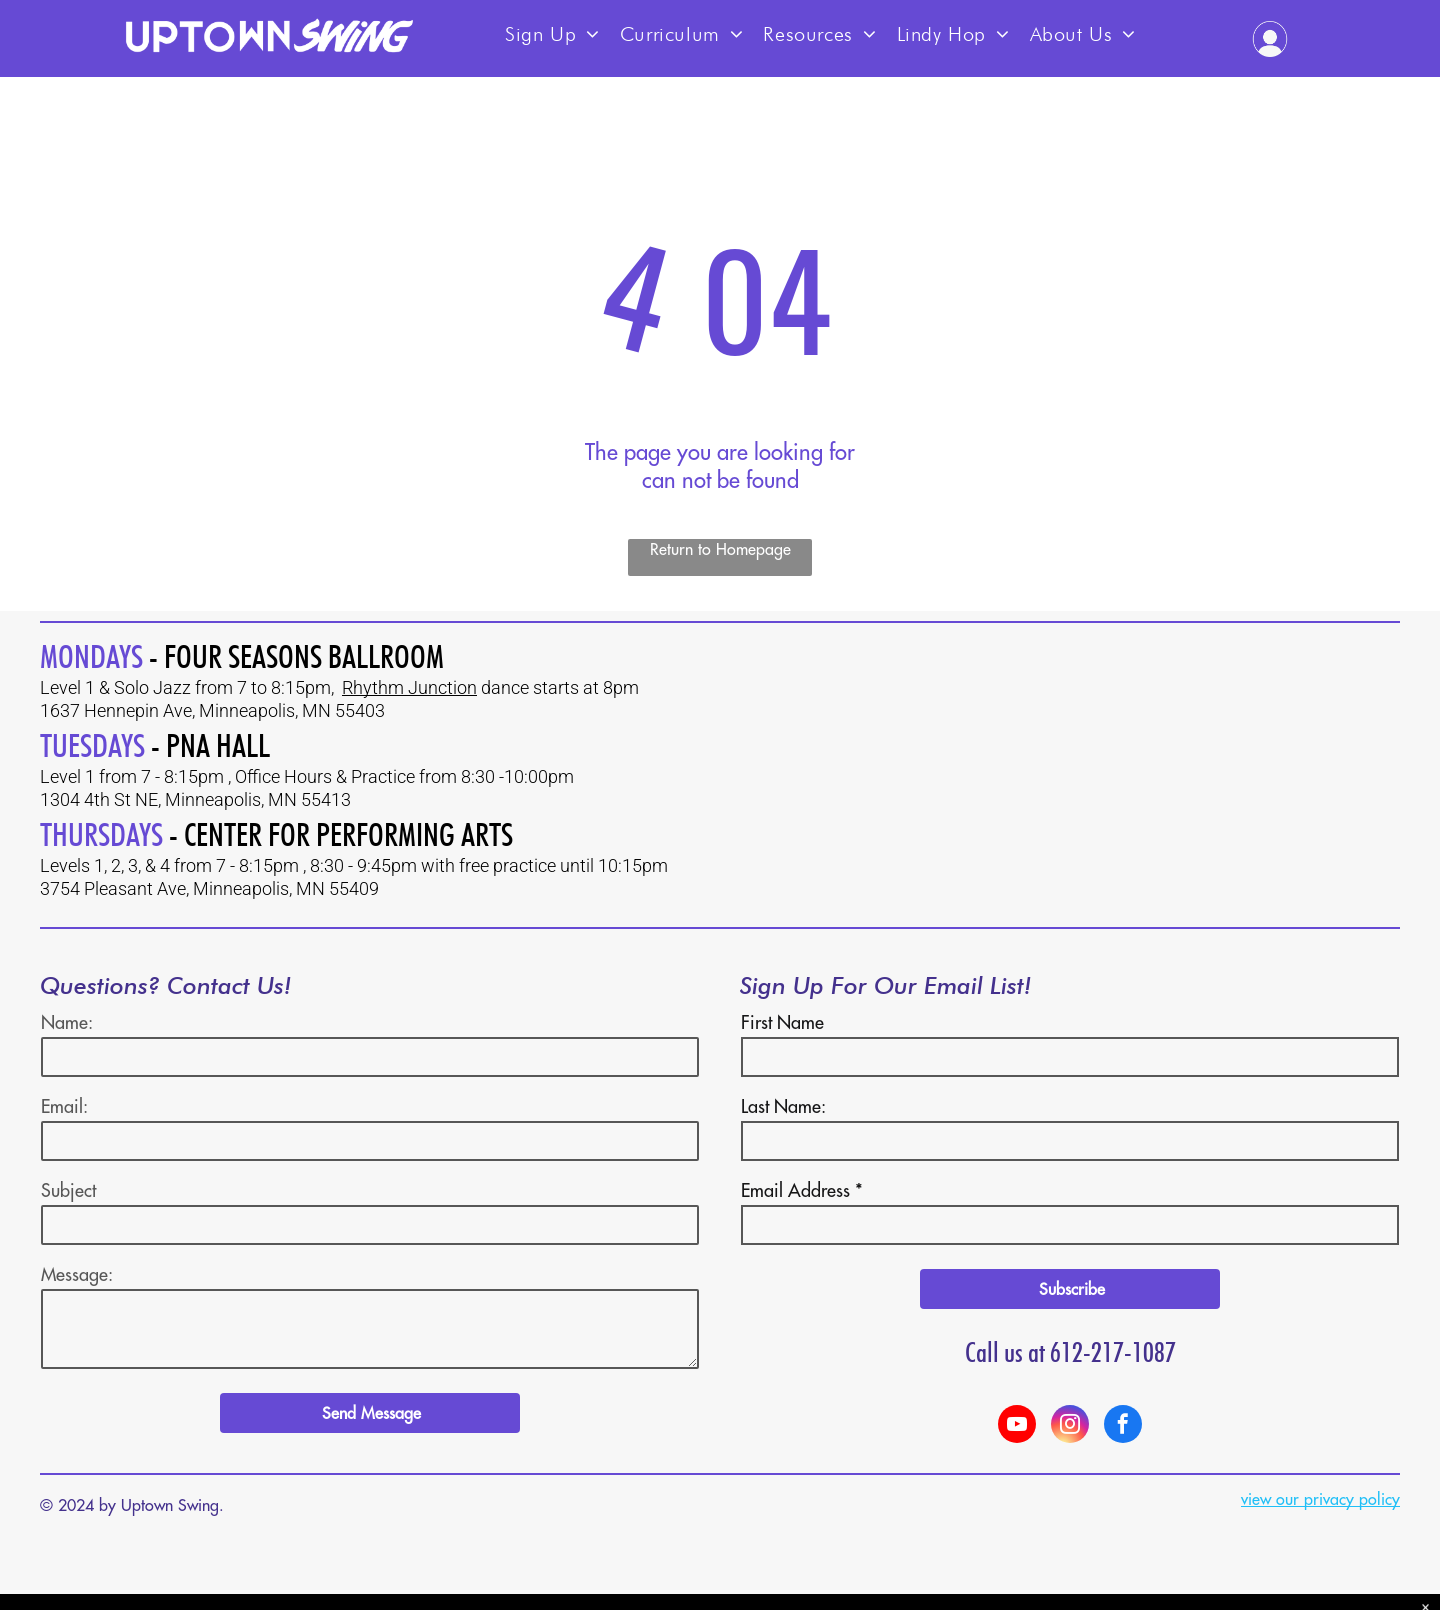  What do you see at coordinates (552, 27) in the screenshot?
I see `[menuitem]` at bounding box center [552, 27].